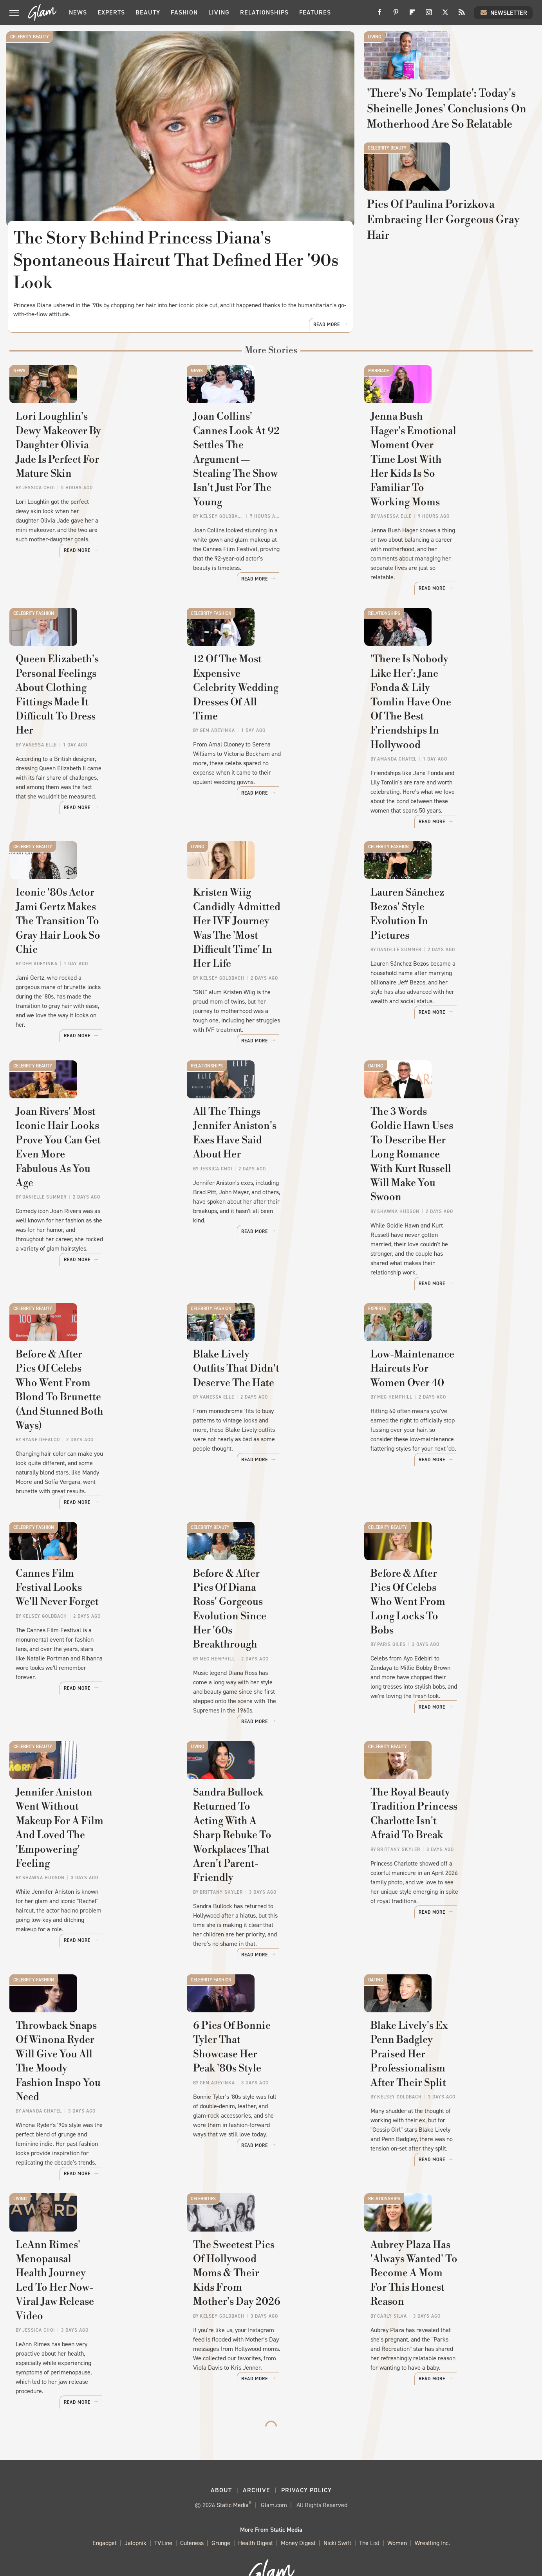 This screenshot has width=542, height=2576. I want to click on Fashion, so click(184, 12).